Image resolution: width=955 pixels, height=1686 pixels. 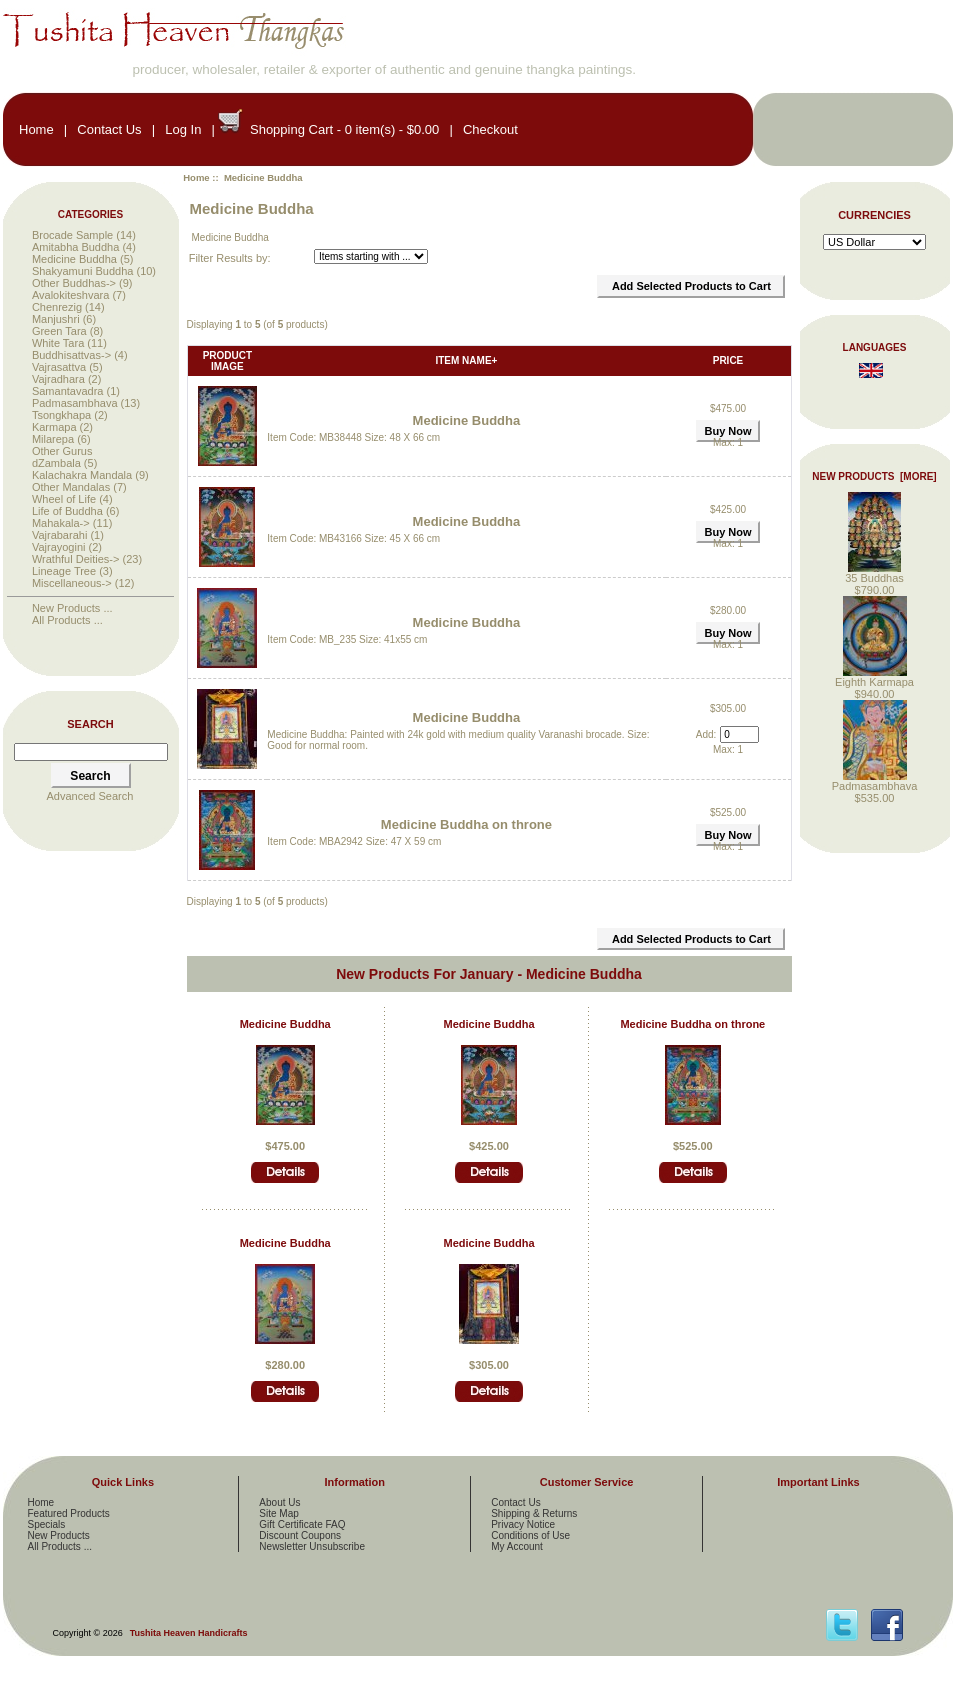 What do you see at coordinates (71, 487) in the screenshot?
I see `Other Mandalas` at bounding box center [71, 487].